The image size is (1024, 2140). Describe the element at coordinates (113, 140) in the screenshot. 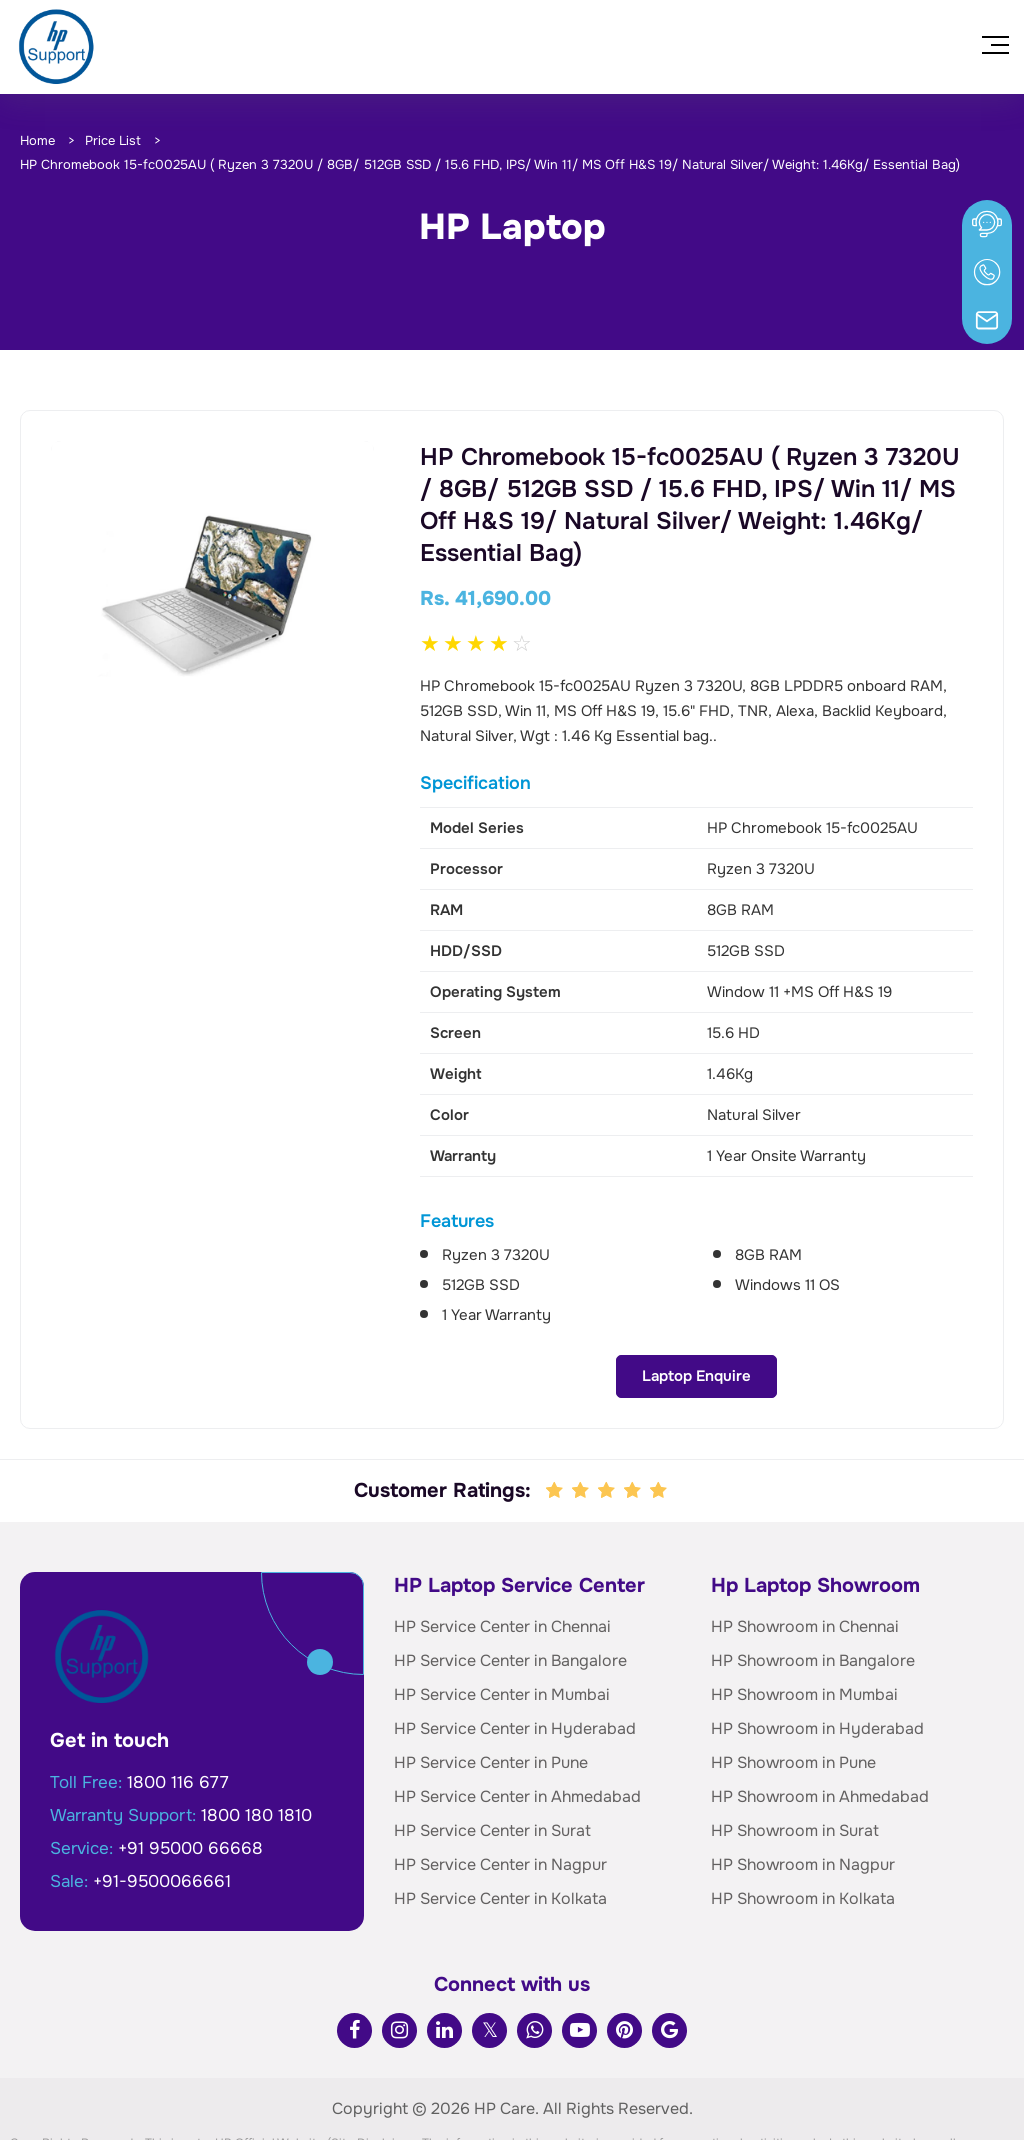

I see `Price List` at that location.